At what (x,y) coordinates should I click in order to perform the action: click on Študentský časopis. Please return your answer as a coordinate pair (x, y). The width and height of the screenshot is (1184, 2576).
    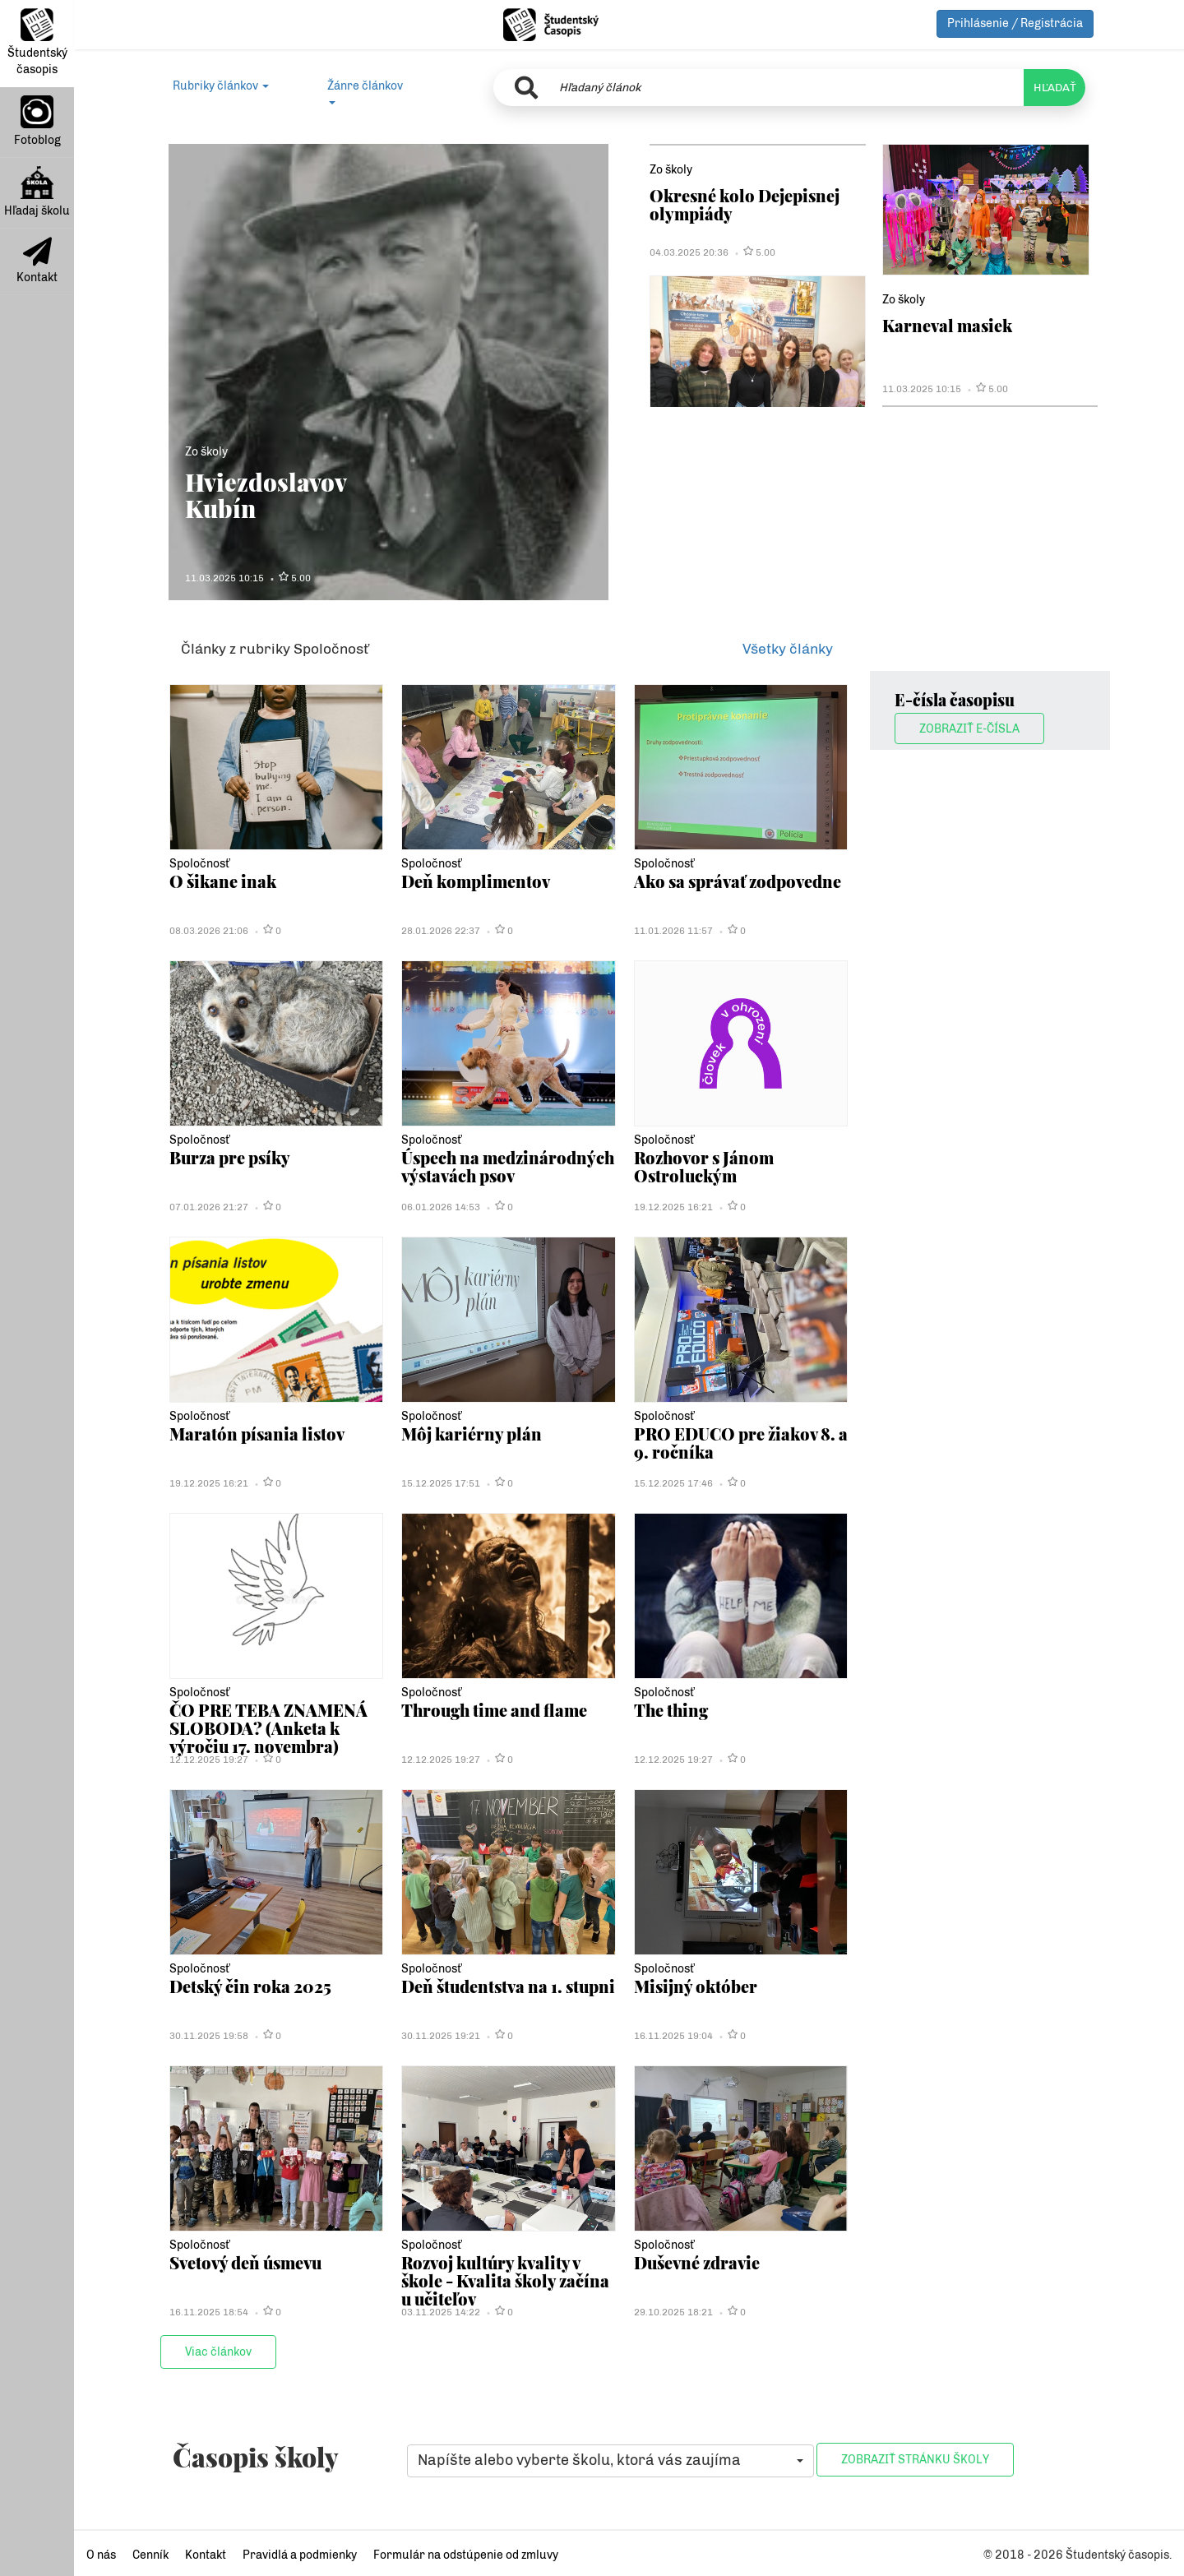
    Looking at the image, I should click on (37, 42).